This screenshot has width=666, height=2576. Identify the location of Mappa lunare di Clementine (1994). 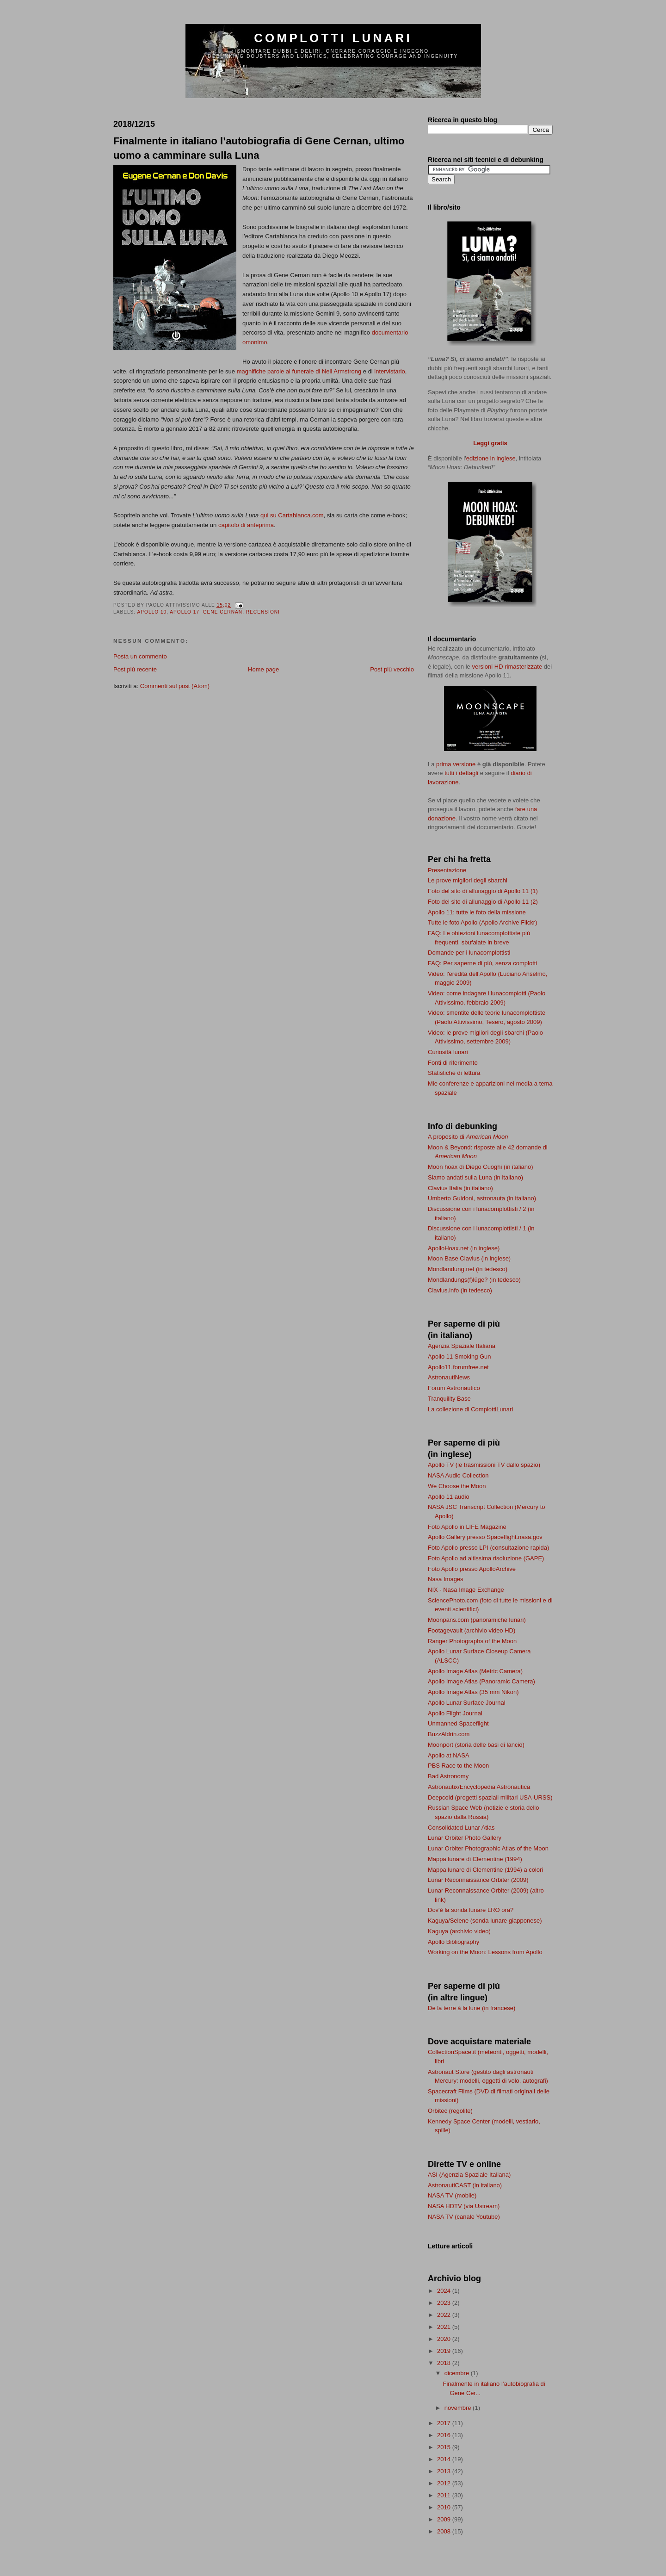
(475, 1859).